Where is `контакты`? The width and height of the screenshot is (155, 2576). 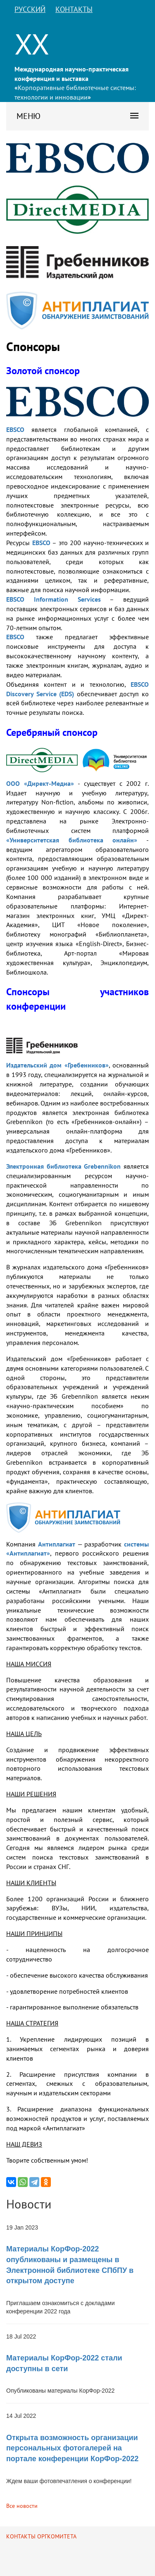
контакты is located at coordinates (74, 9).